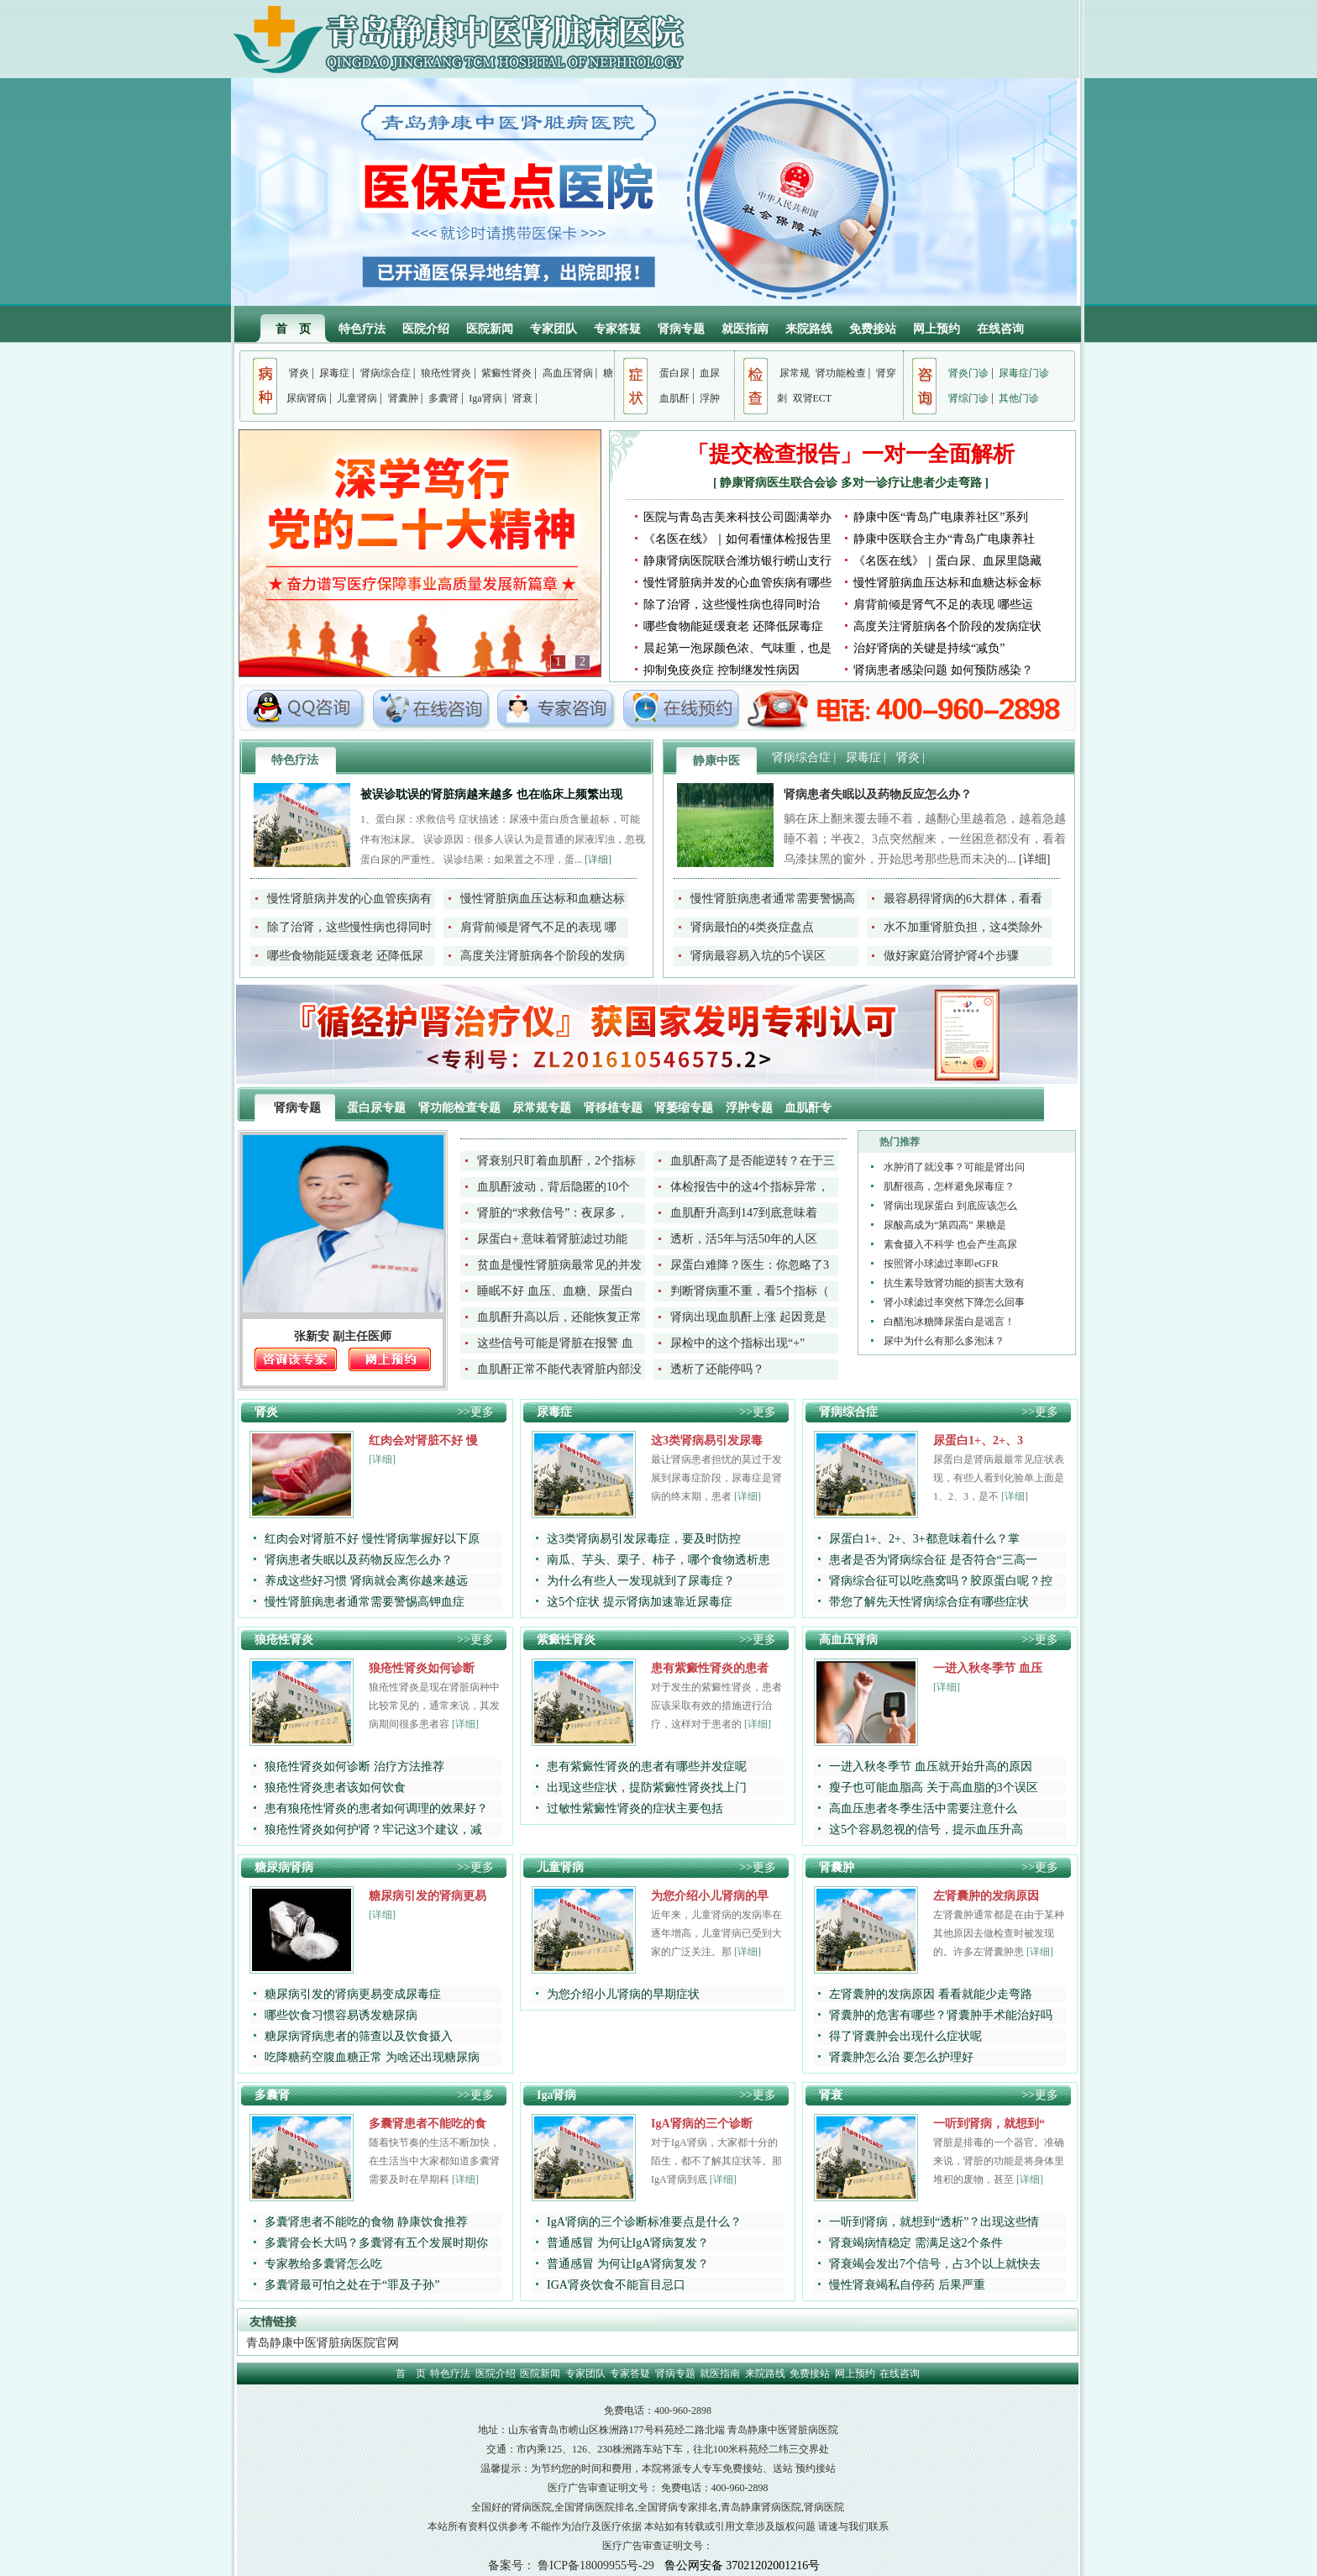 This screenshot has height=2576, width=1317. What do you see at coordinates (944, 1341) in the screenshot?
I see `尿中为什么有那么多泡沫？` at bounding box center [944, 1341].